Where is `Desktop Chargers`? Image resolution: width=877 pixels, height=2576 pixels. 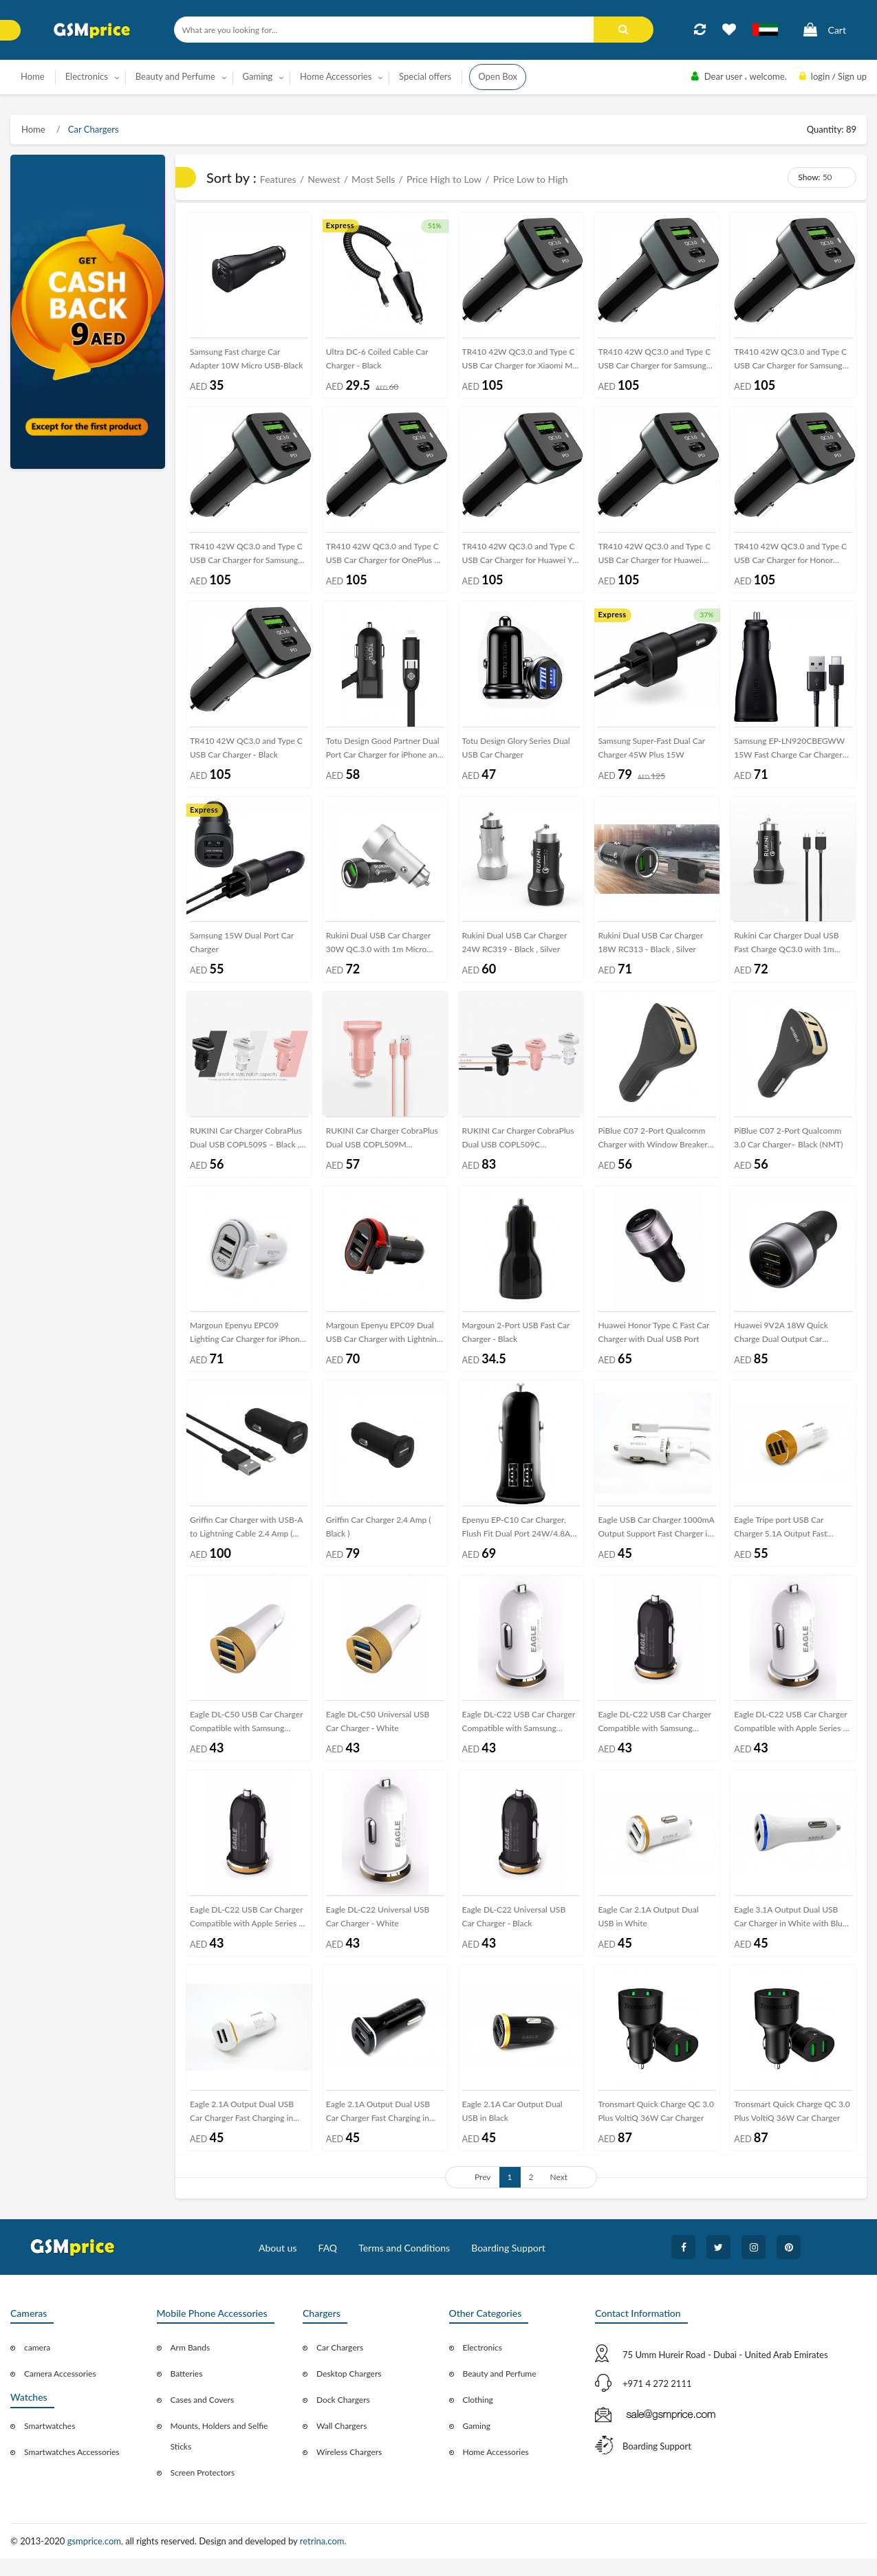 Desktop Chargers is located at coordinates (348, 2391).